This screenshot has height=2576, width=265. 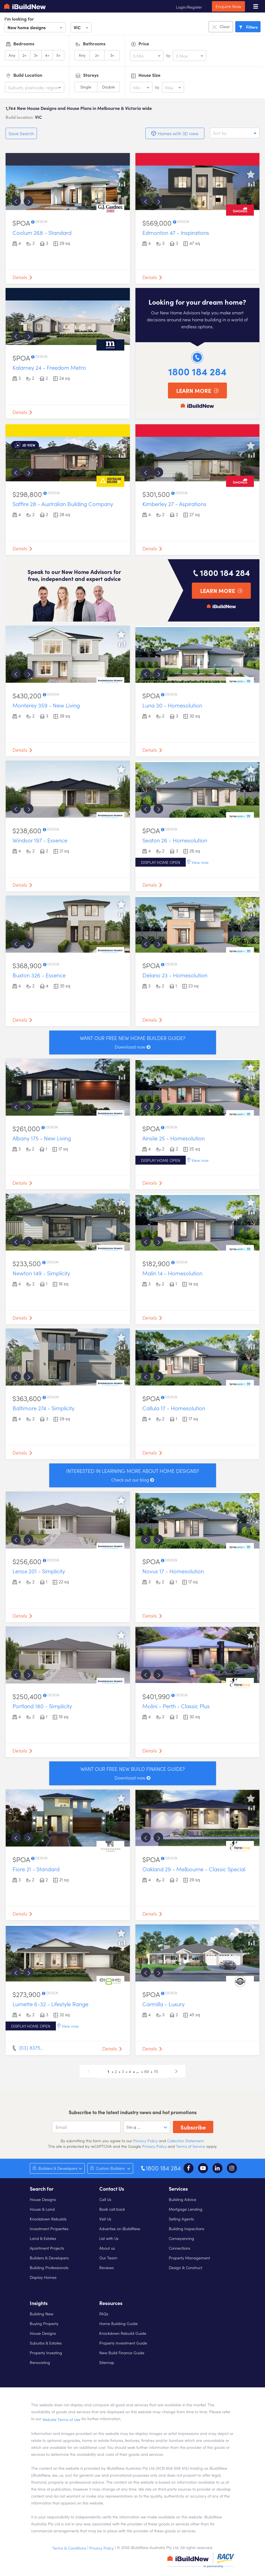 I want to click on Display Homes, so click(x=43, y=2277).